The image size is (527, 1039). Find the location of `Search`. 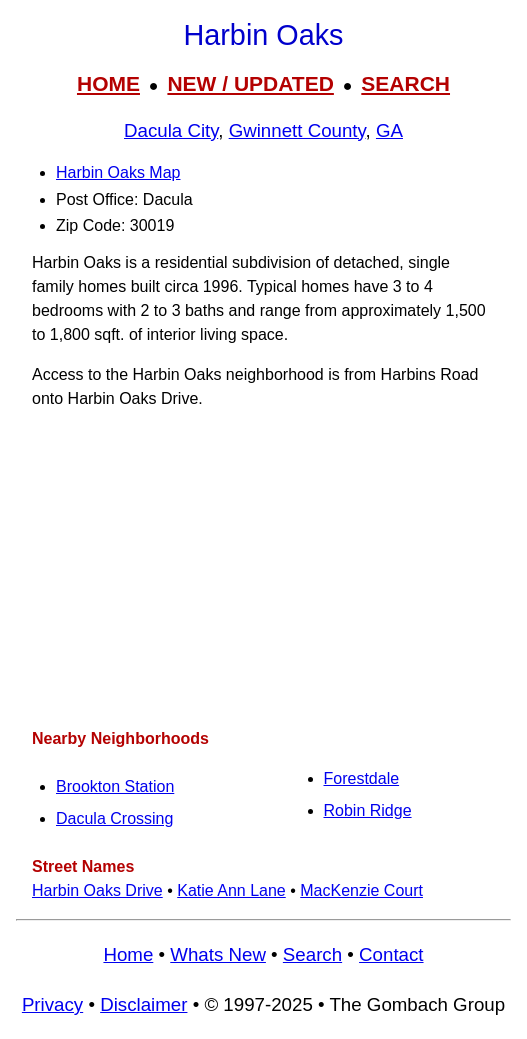

Search is located at coordinates (312, 954).